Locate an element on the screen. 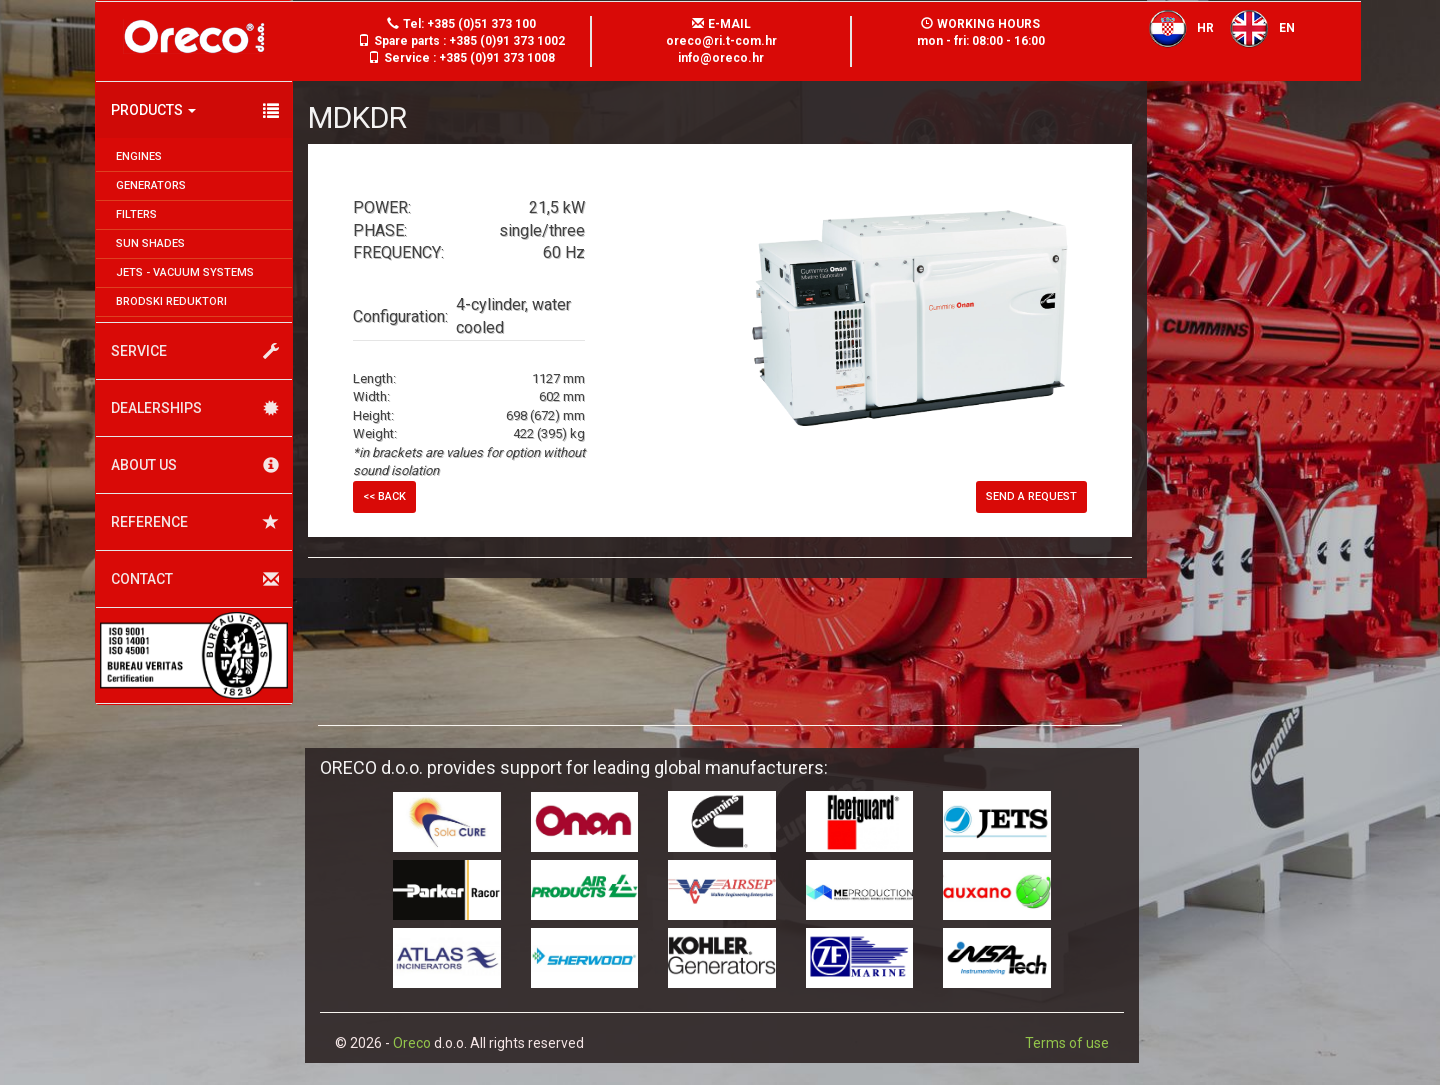 This screenshot has width=1440, height=1085. JETS - Vacuum systems is located at coordinates (185, 272).